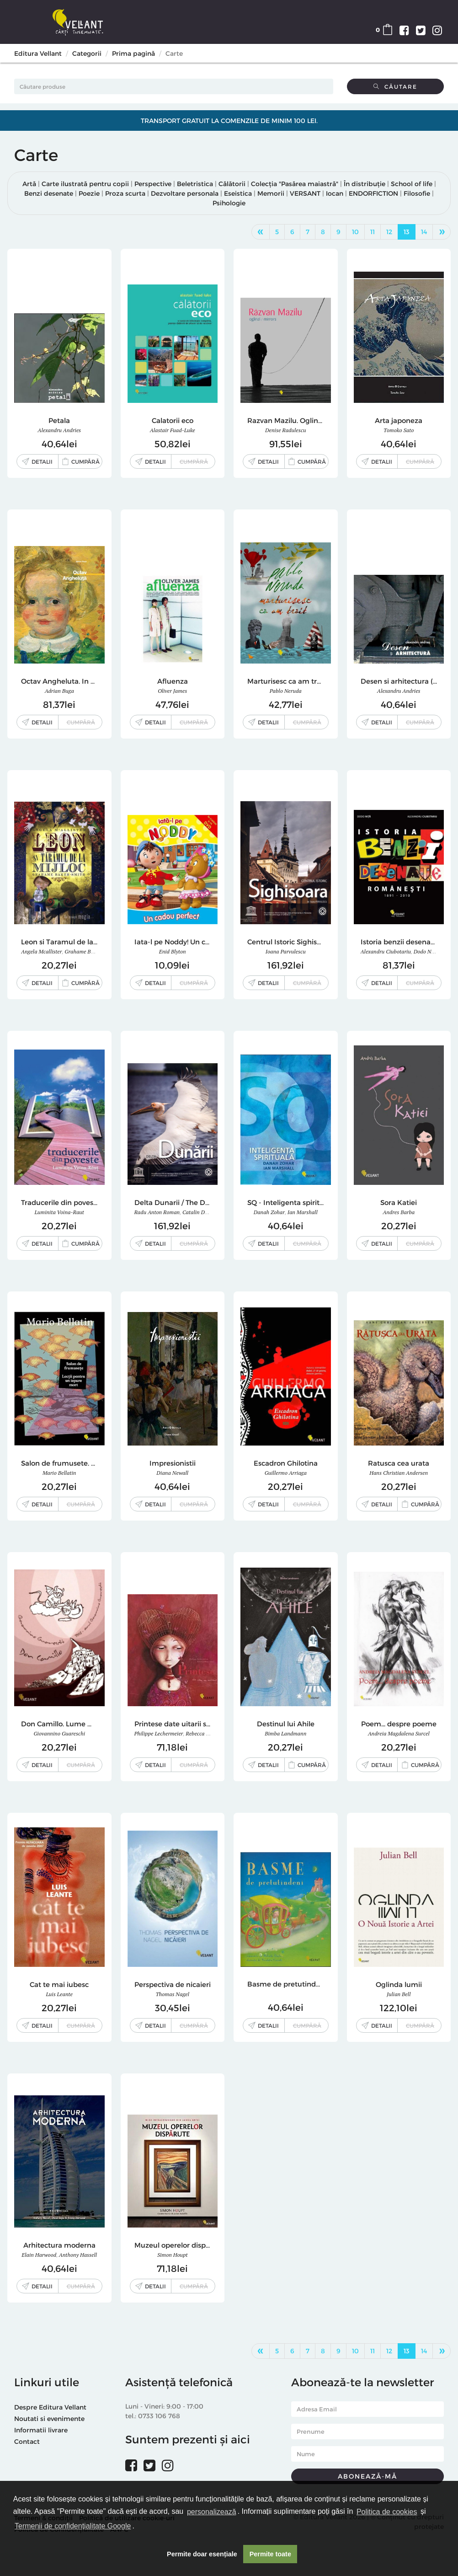 The width and height of the screenshot is (458, 2576). What do you see at coordinates (208, 1733) in the screenshot?
I see `Rebecca Dautremer` at bounding box center [208, 1733].